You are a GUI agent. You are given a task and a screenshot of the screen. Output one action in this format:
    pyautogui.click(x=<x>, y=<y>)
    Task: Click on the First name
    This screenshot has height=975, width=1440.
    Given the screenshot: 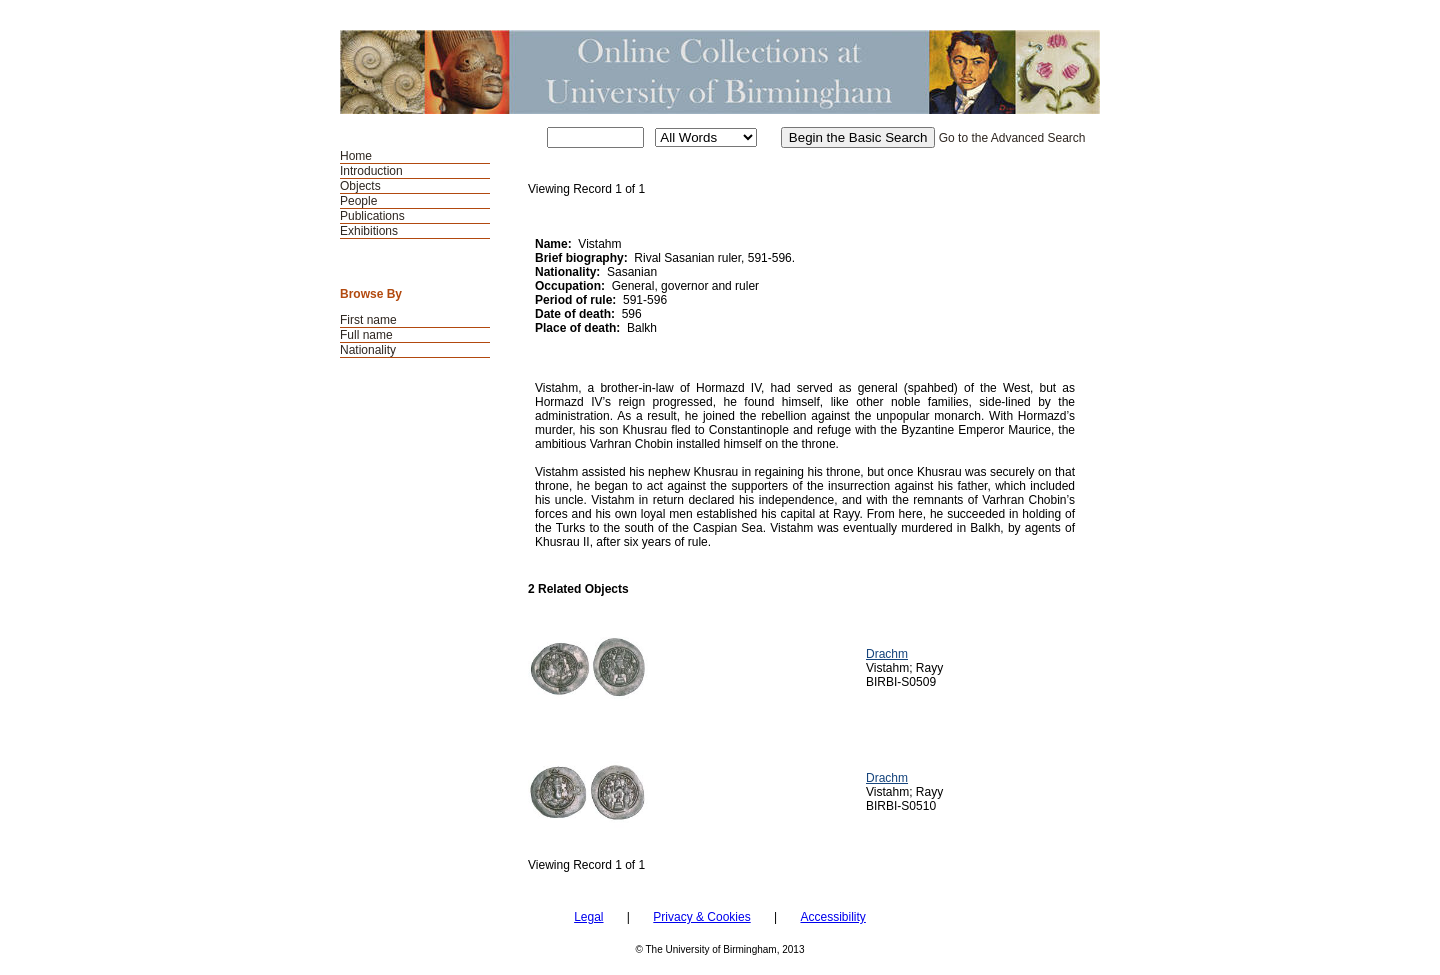 What is the action you would take?
    pyautogui.click(x=368, y=320)
    